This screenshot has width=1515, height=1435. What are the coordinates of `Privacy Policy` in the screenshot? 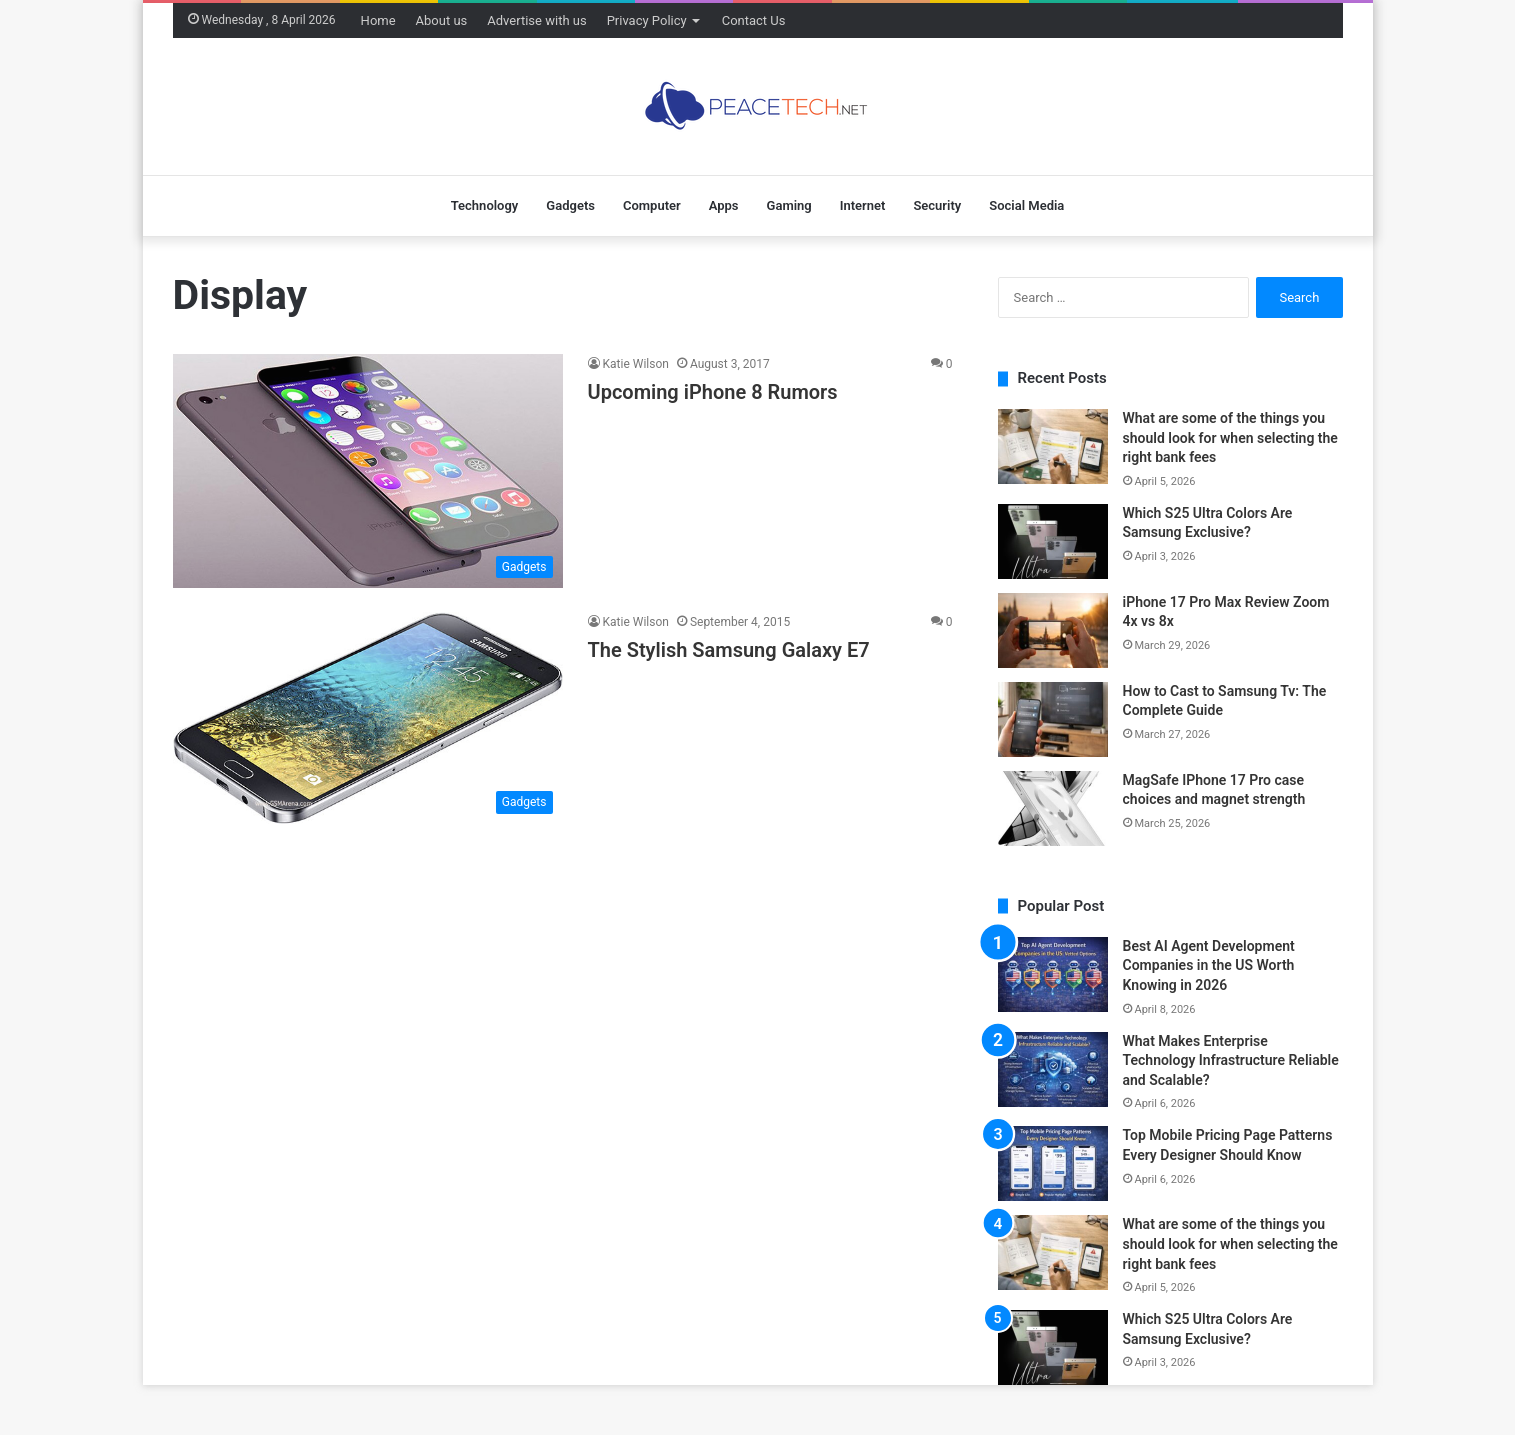 It's located at (647, 20).